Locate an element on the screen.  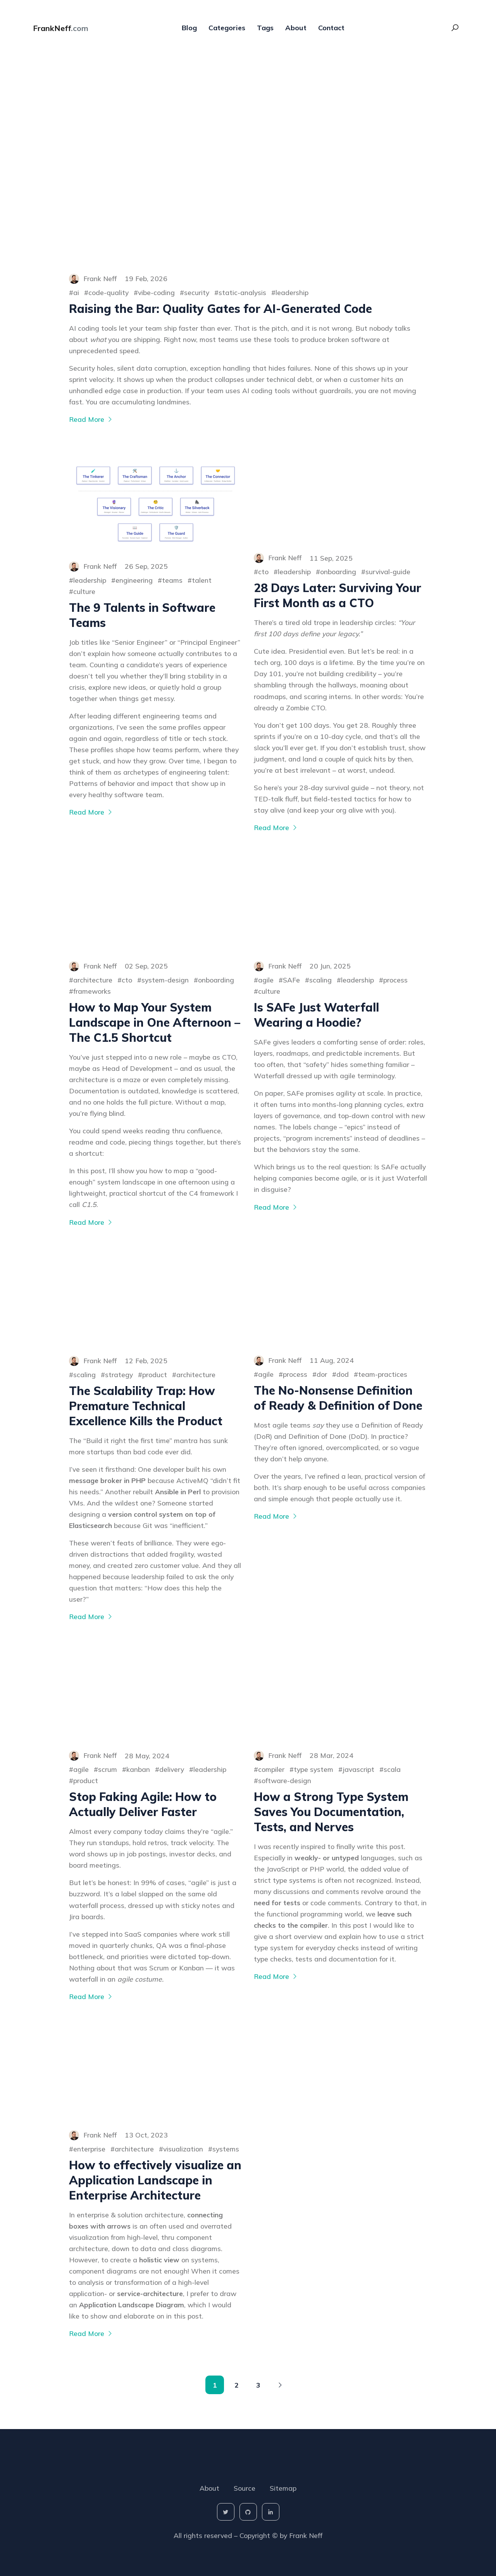
onboarding is located at coordinates (338, 571).